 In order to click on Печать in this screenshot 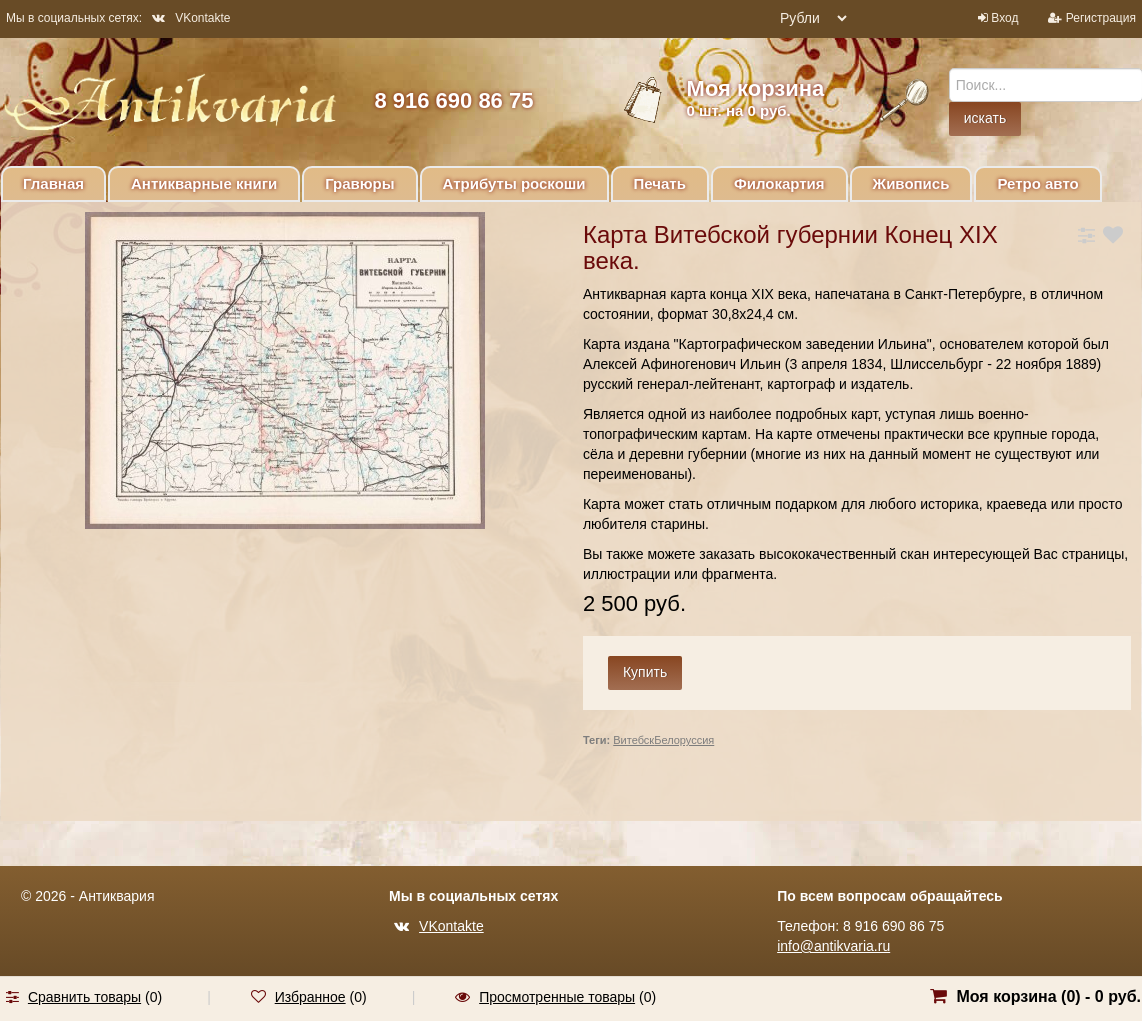, I will do `click(660, 183)`.